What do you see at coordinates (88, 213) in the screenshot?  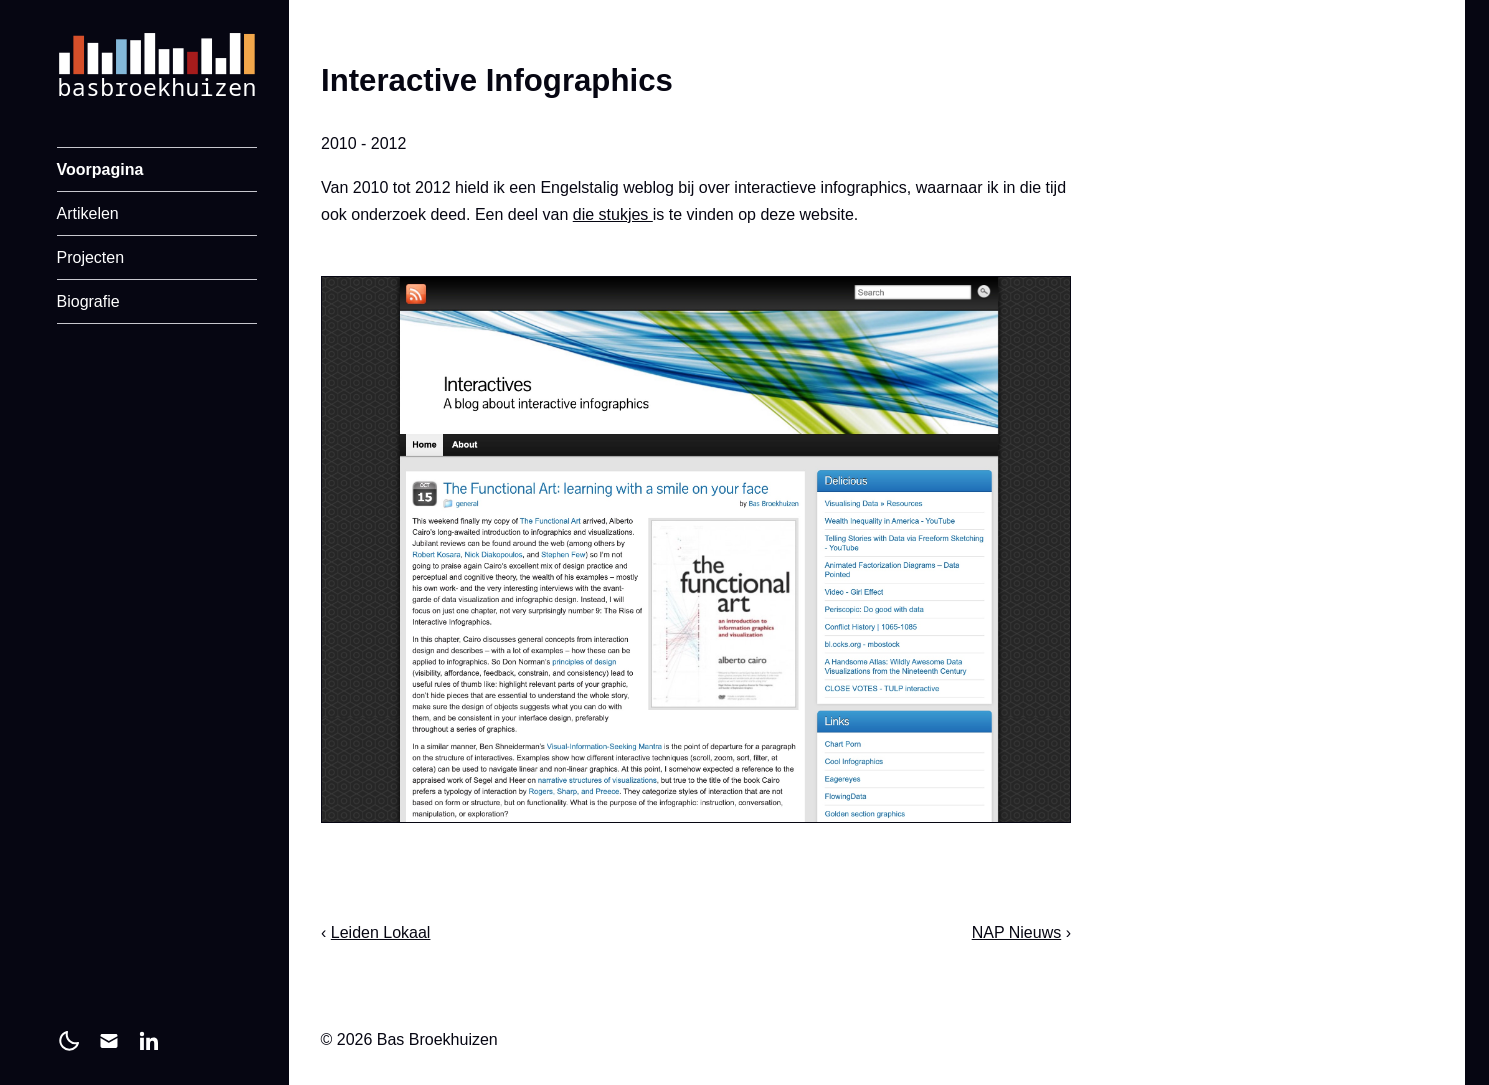 I see `Artikelen` at bounding box center [88, 213].